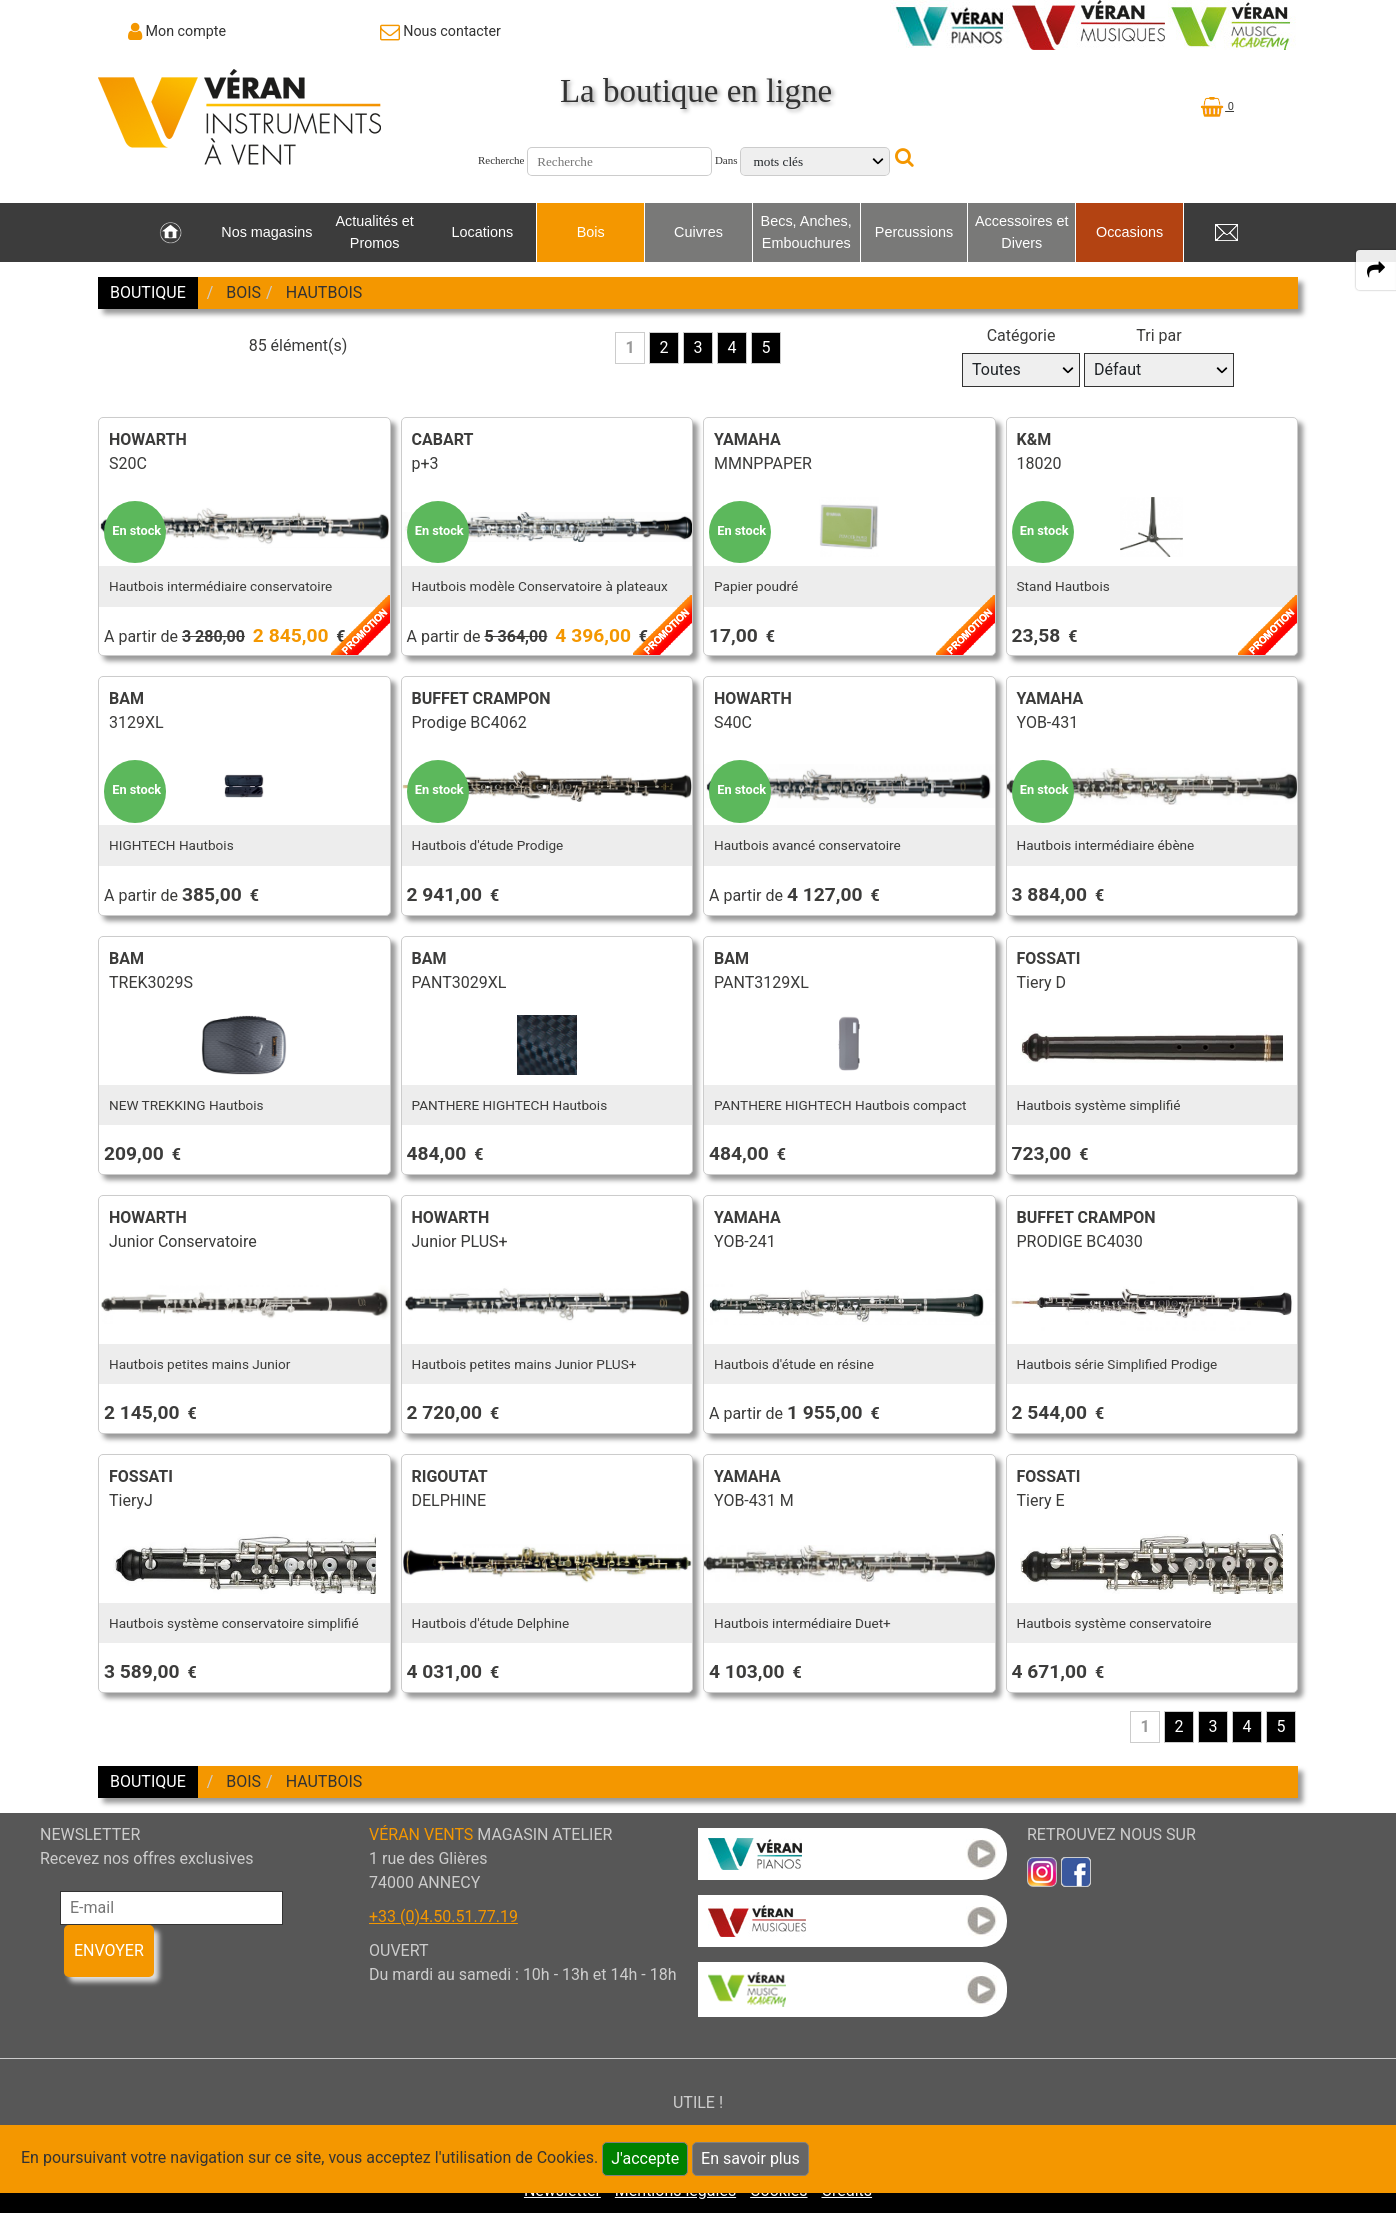 The image size is (1396, 2213). What do you see at coordinates (806, 232) in the screenshot?
I see `Becs, Anches, Embouchures` at bounding box center [806, 232].